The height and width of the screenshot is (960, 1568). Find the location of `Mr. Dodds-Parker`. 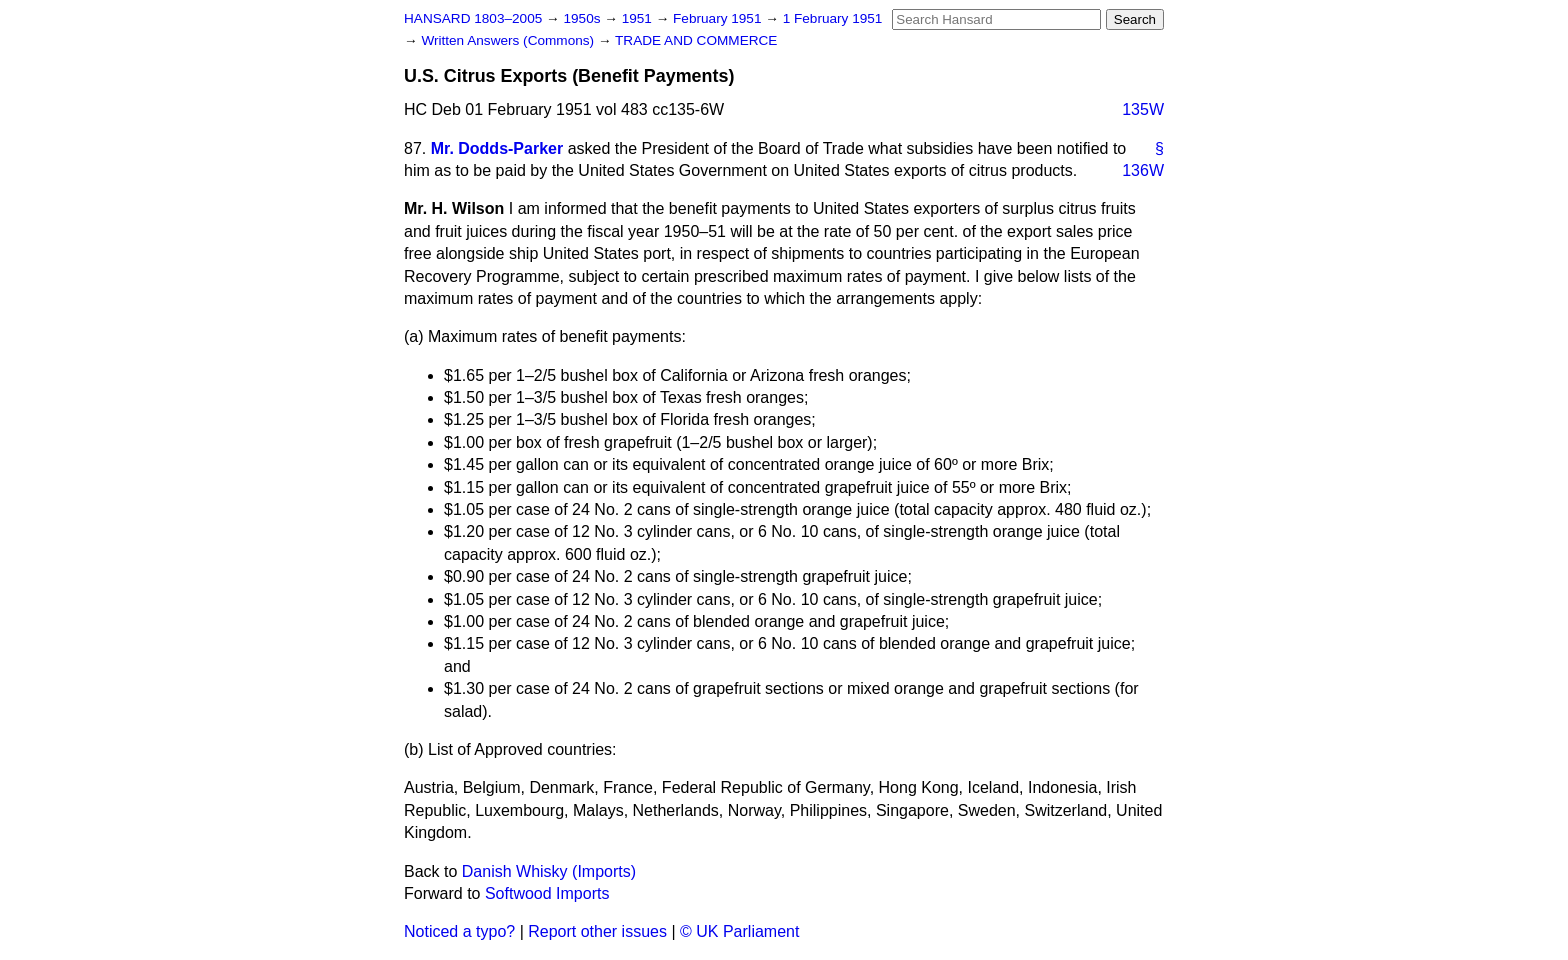

Mr. Dodds-Parker is located at coordinates (497, 148).